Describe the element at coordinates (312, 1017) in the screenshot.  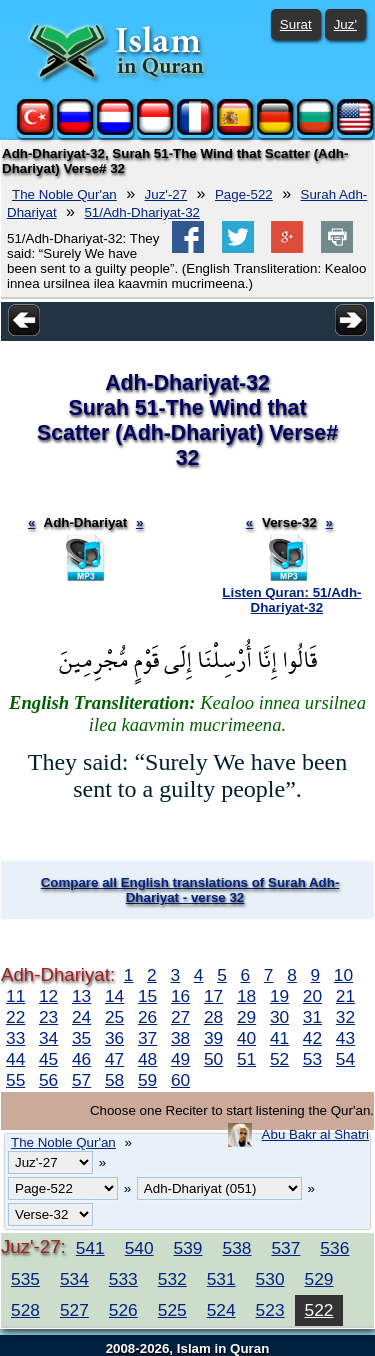
I see `31` at that location.